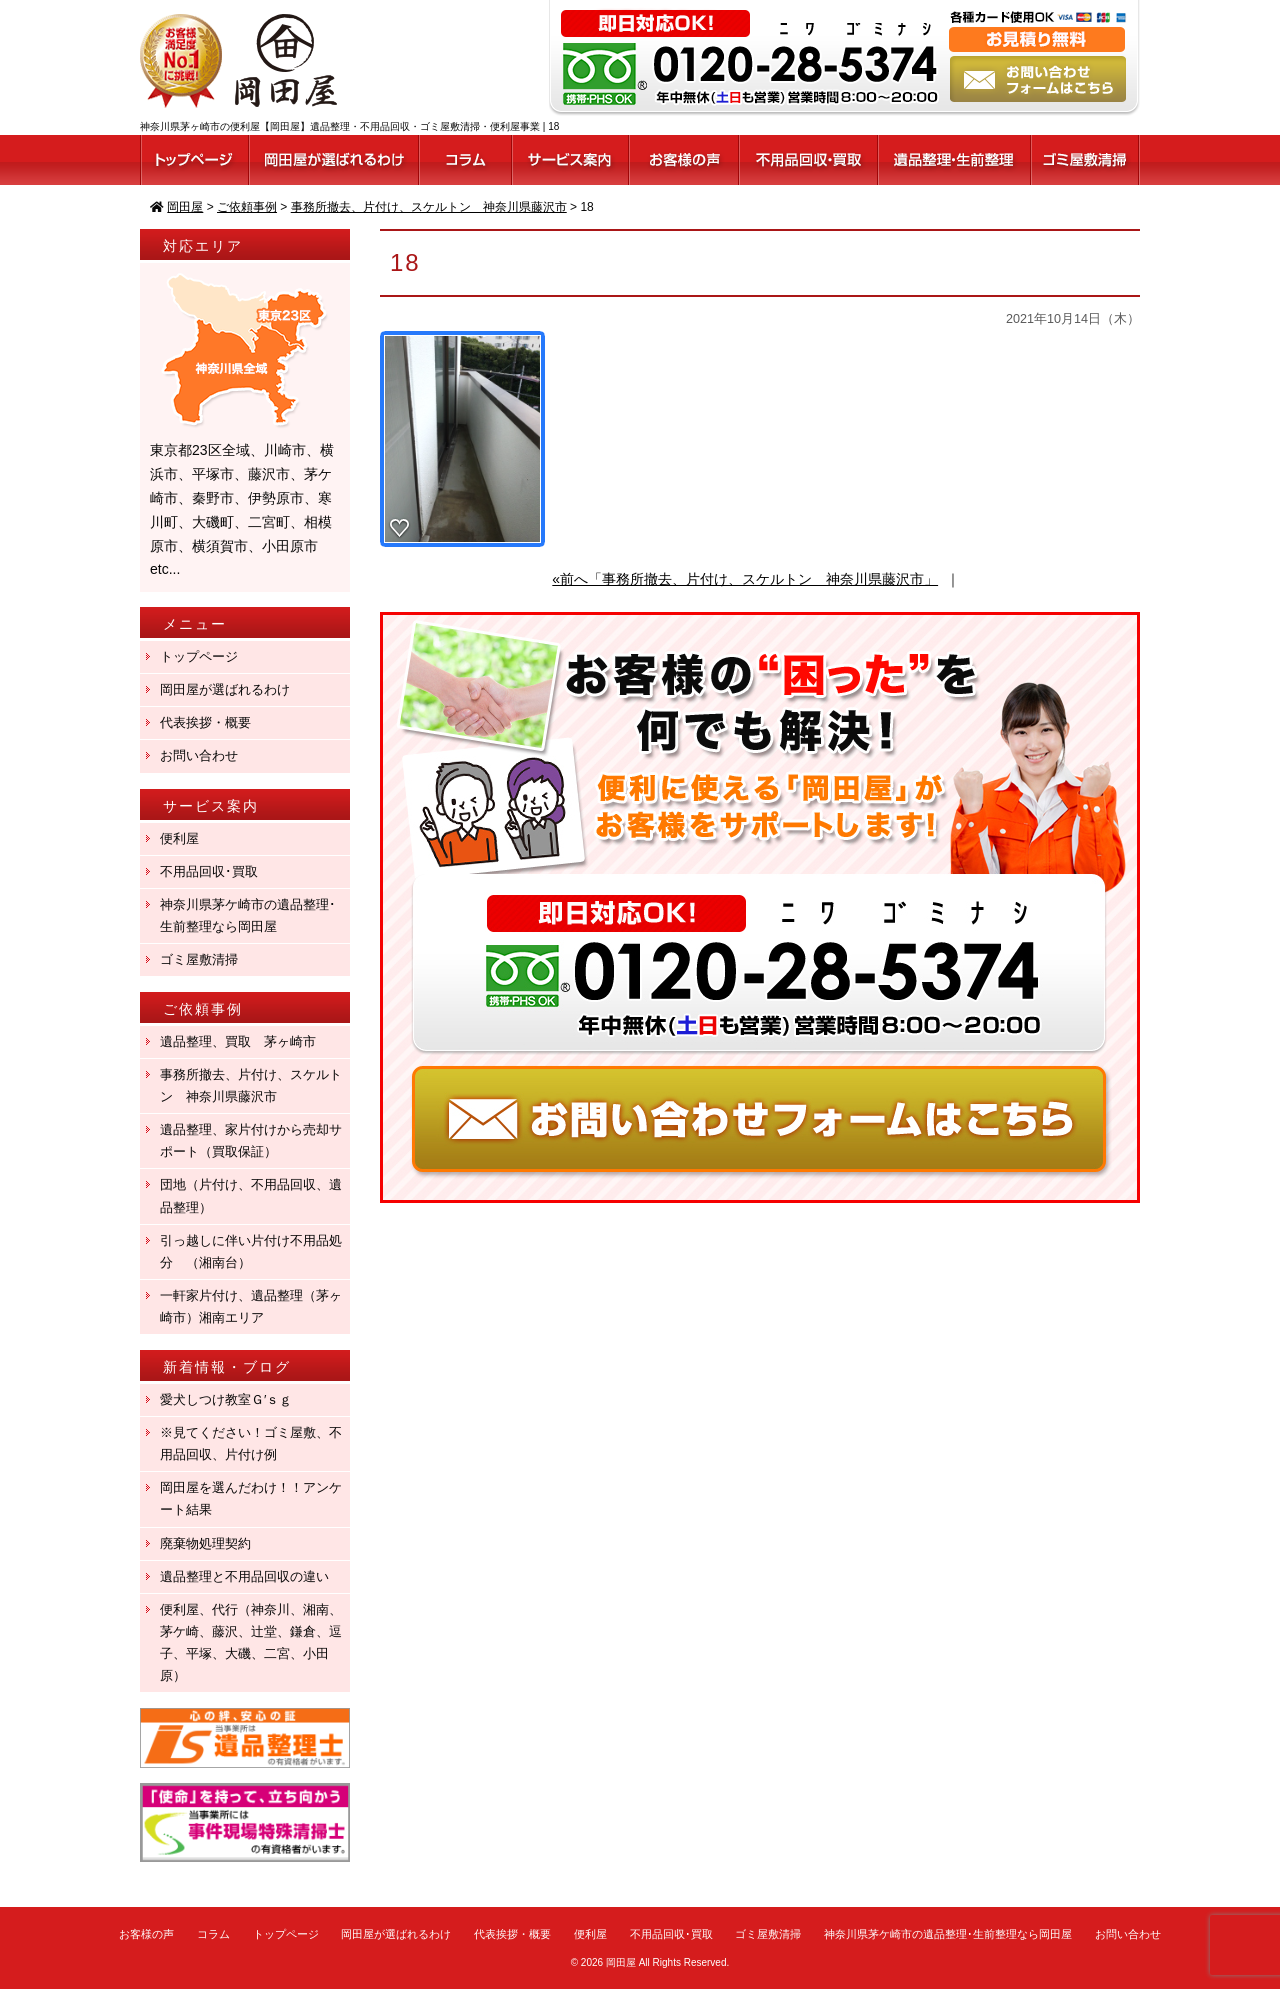 This screenshot has height=1989, width=1280. What do you see at coordinates (251, 1306) in the screenshot?
I see `一軒家片付け、遺品整理（茅ヶ崎市）湘南エリア` at bounding box center [251, 1306].